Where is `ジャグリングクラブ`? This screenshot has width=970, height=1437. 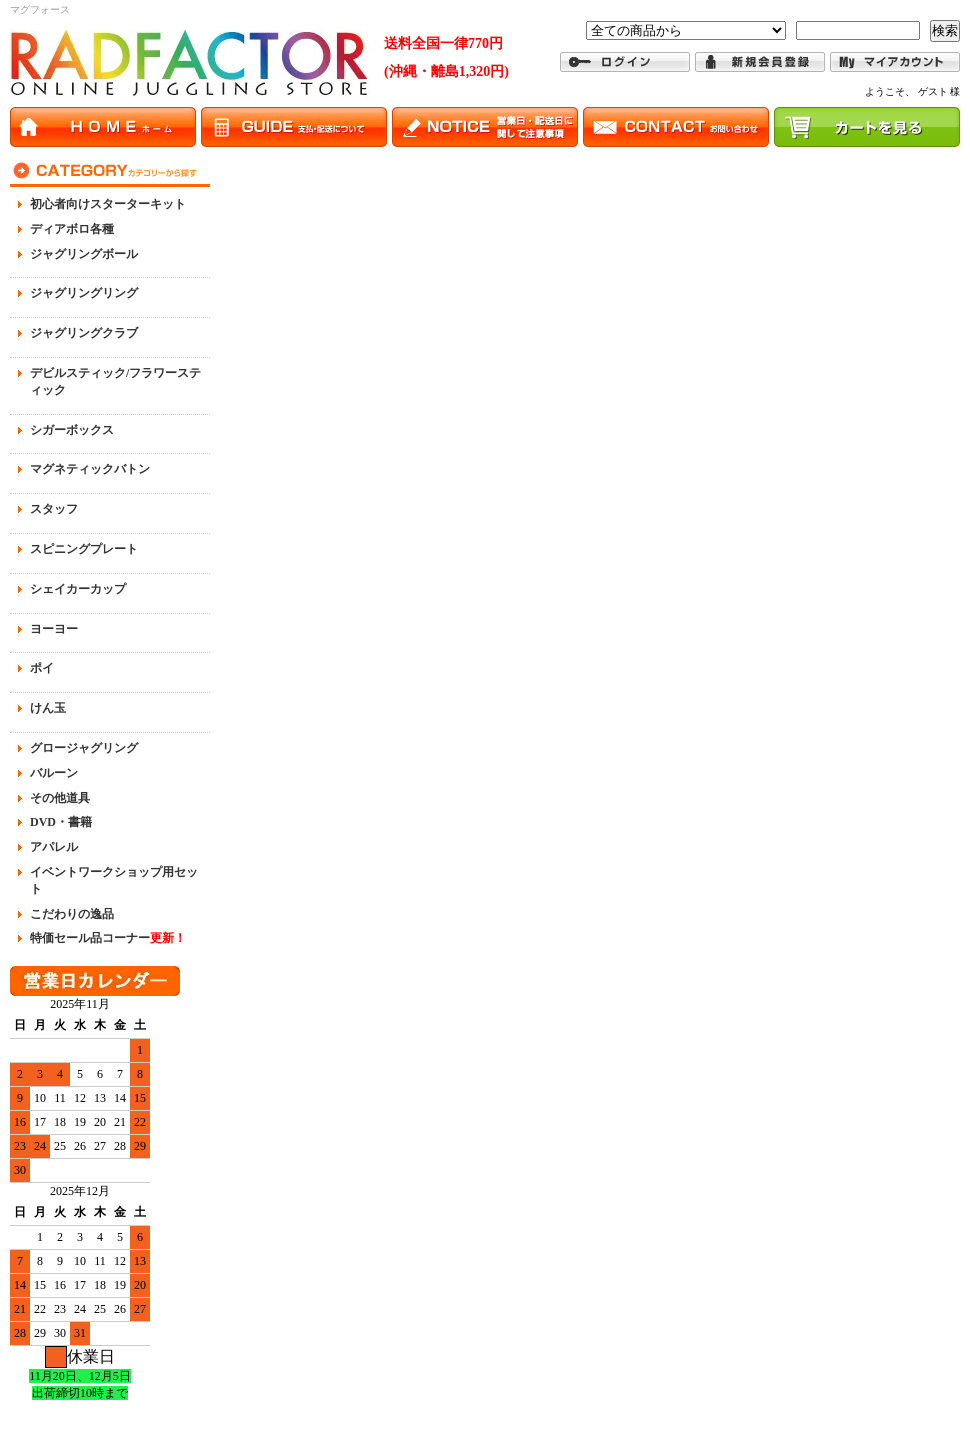
ジャグリングクラブ is located at coordinates (84, 333).